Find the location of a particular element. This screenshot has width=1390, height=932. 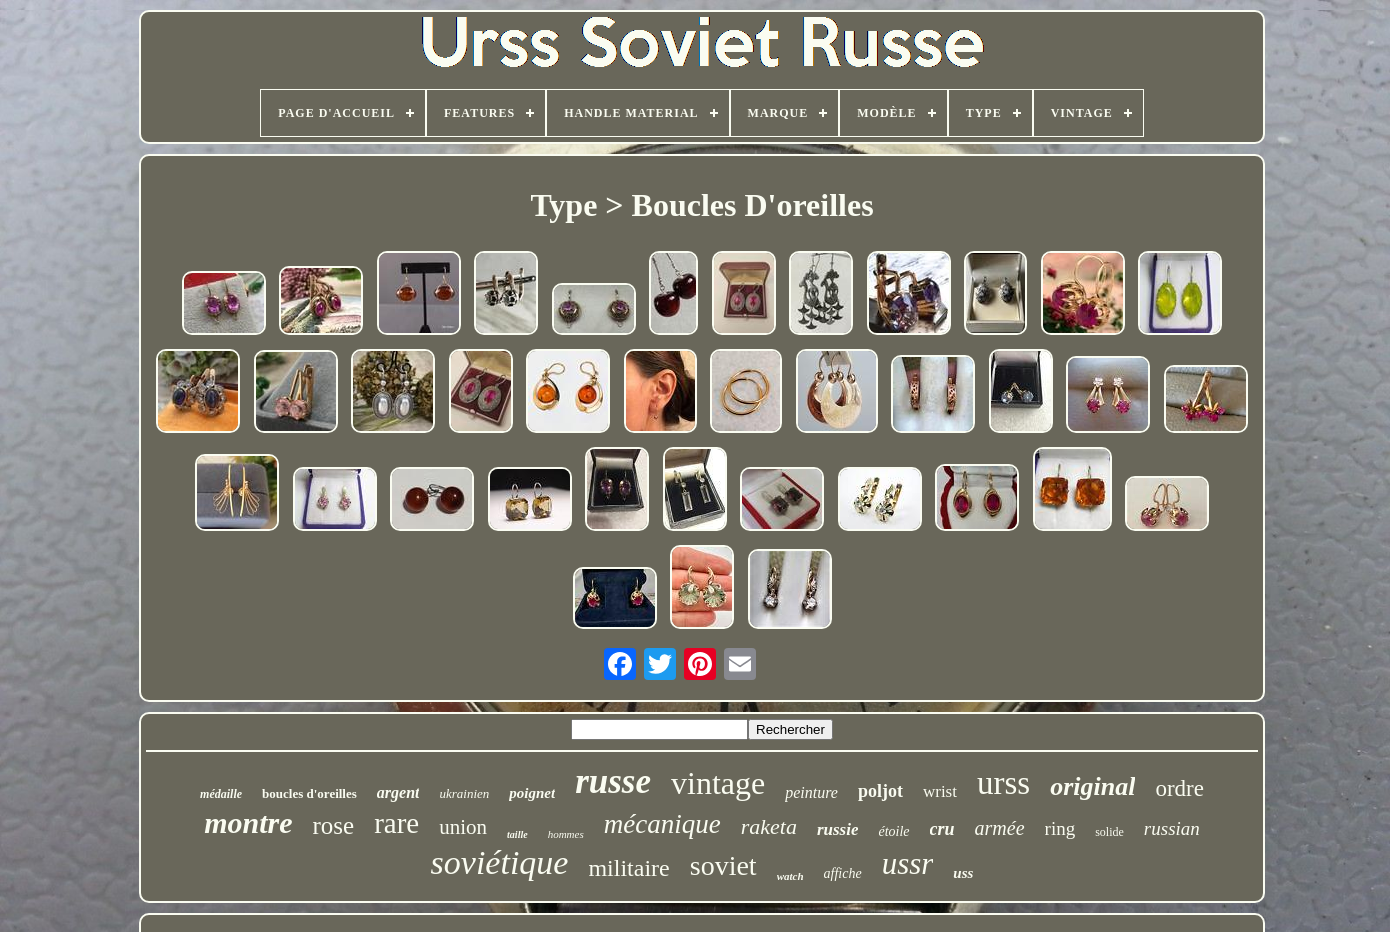

soviétique is located at coordinates (500, 862).